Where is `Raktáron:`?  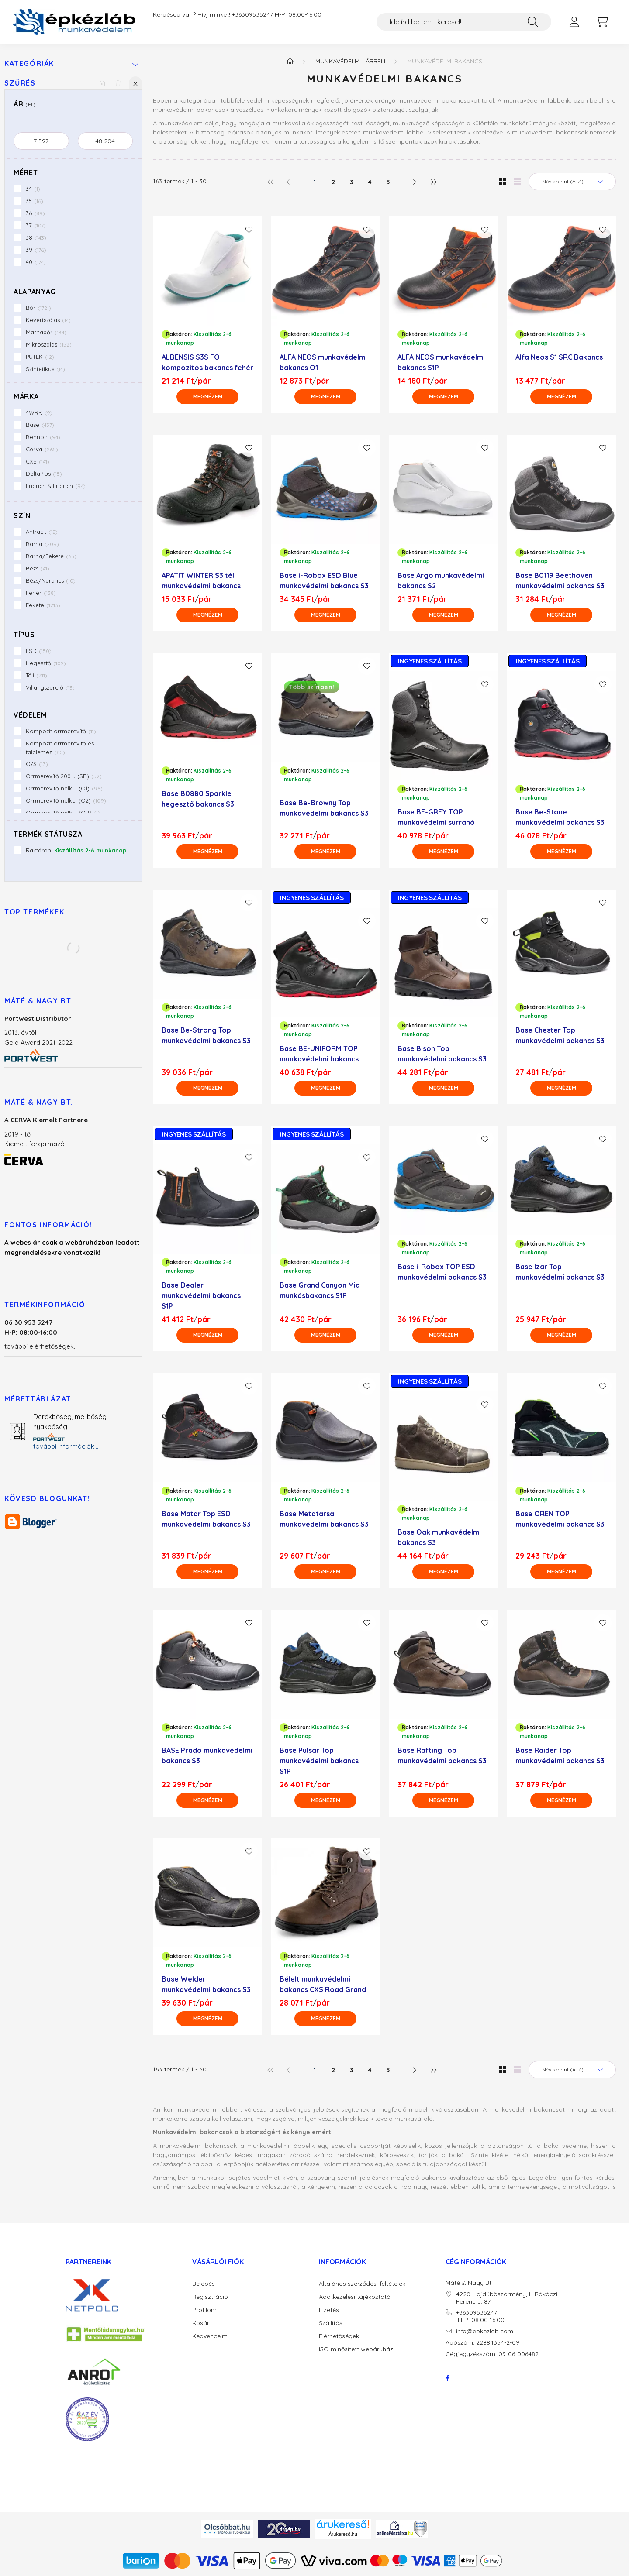
Raktáron: is located at coordinates (76, 850).